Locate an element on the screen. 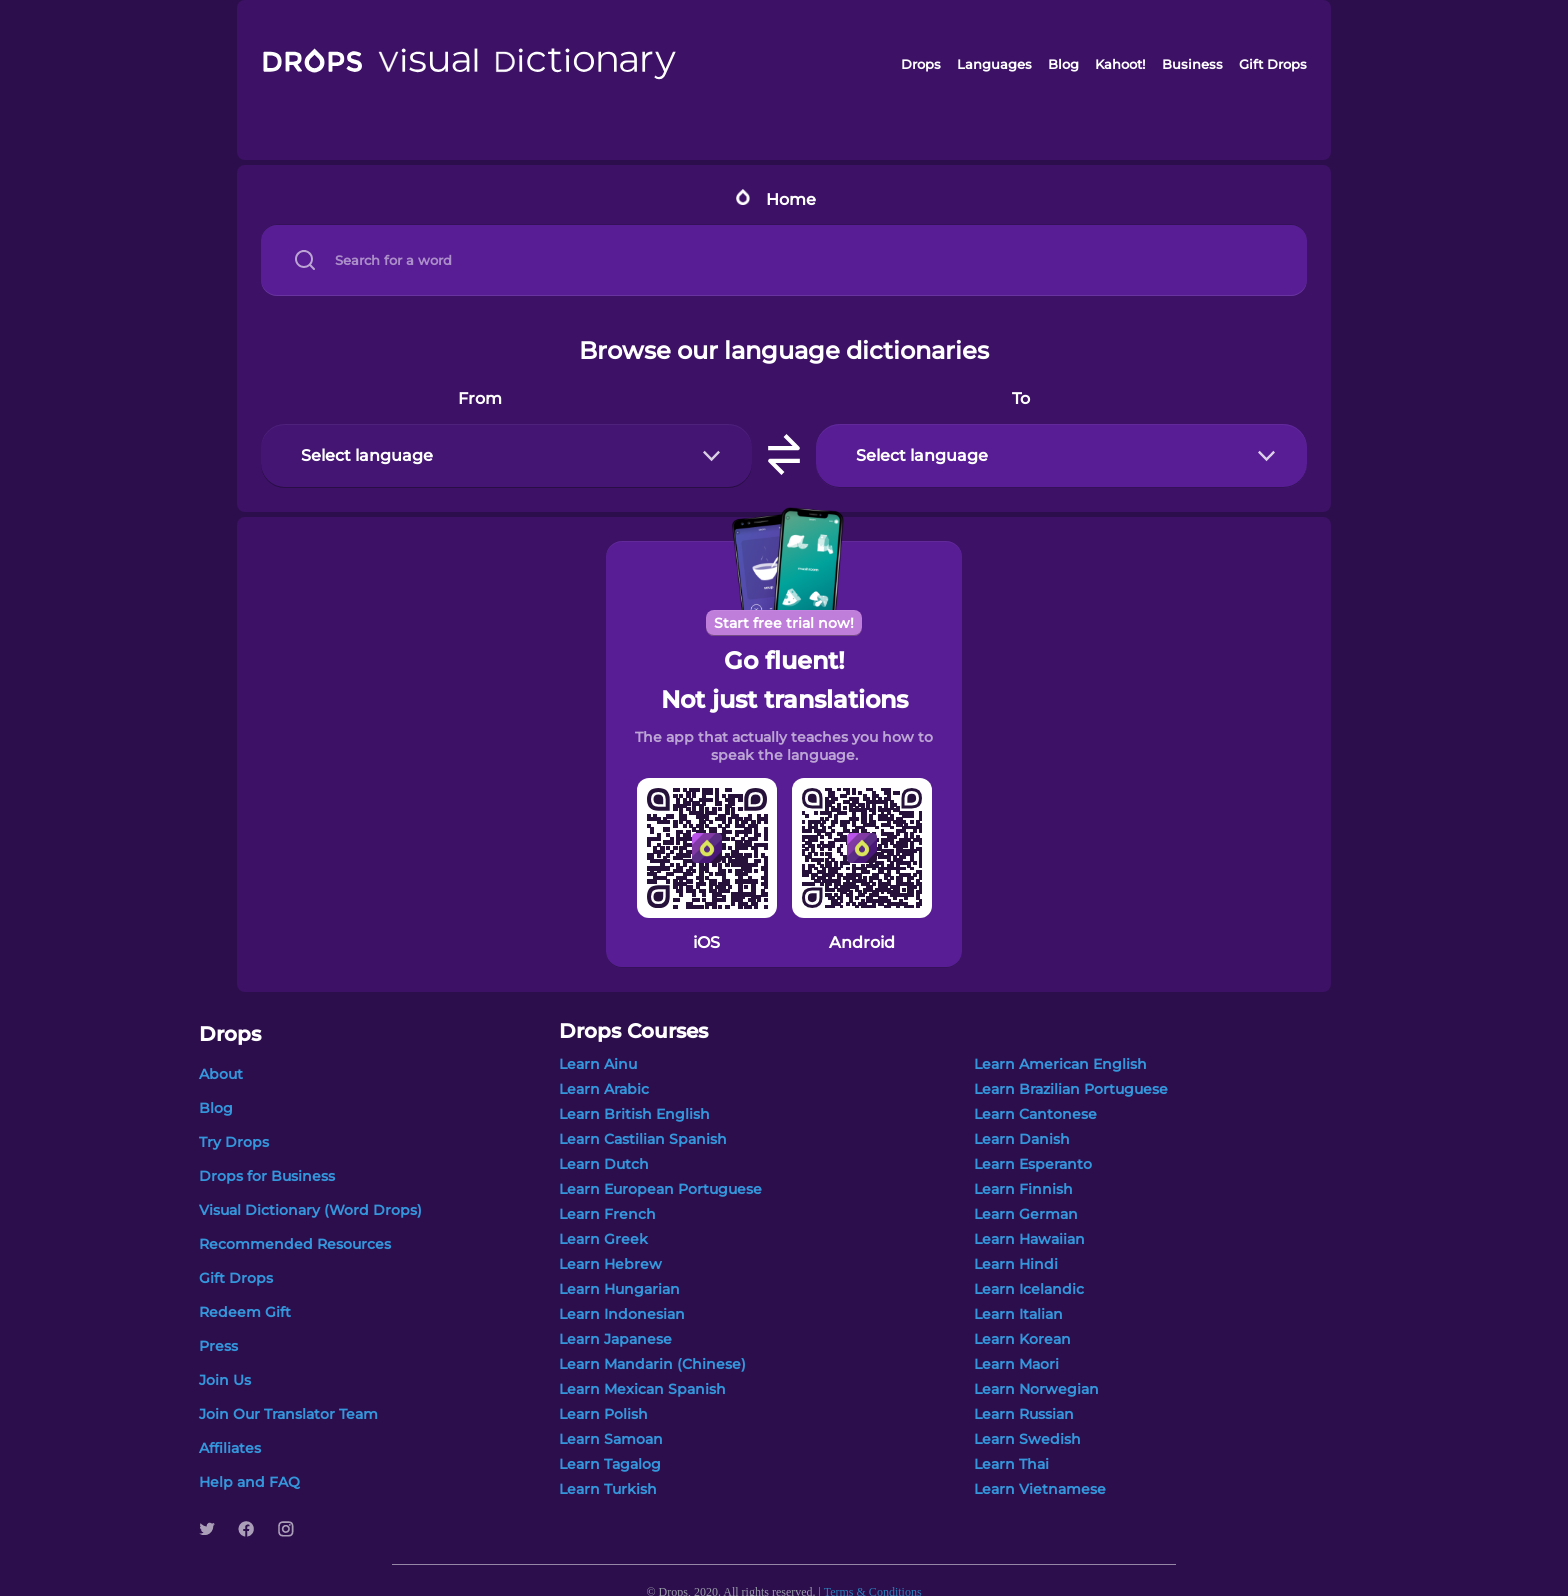  Gift Drops is located at coordinates (1273, 64).